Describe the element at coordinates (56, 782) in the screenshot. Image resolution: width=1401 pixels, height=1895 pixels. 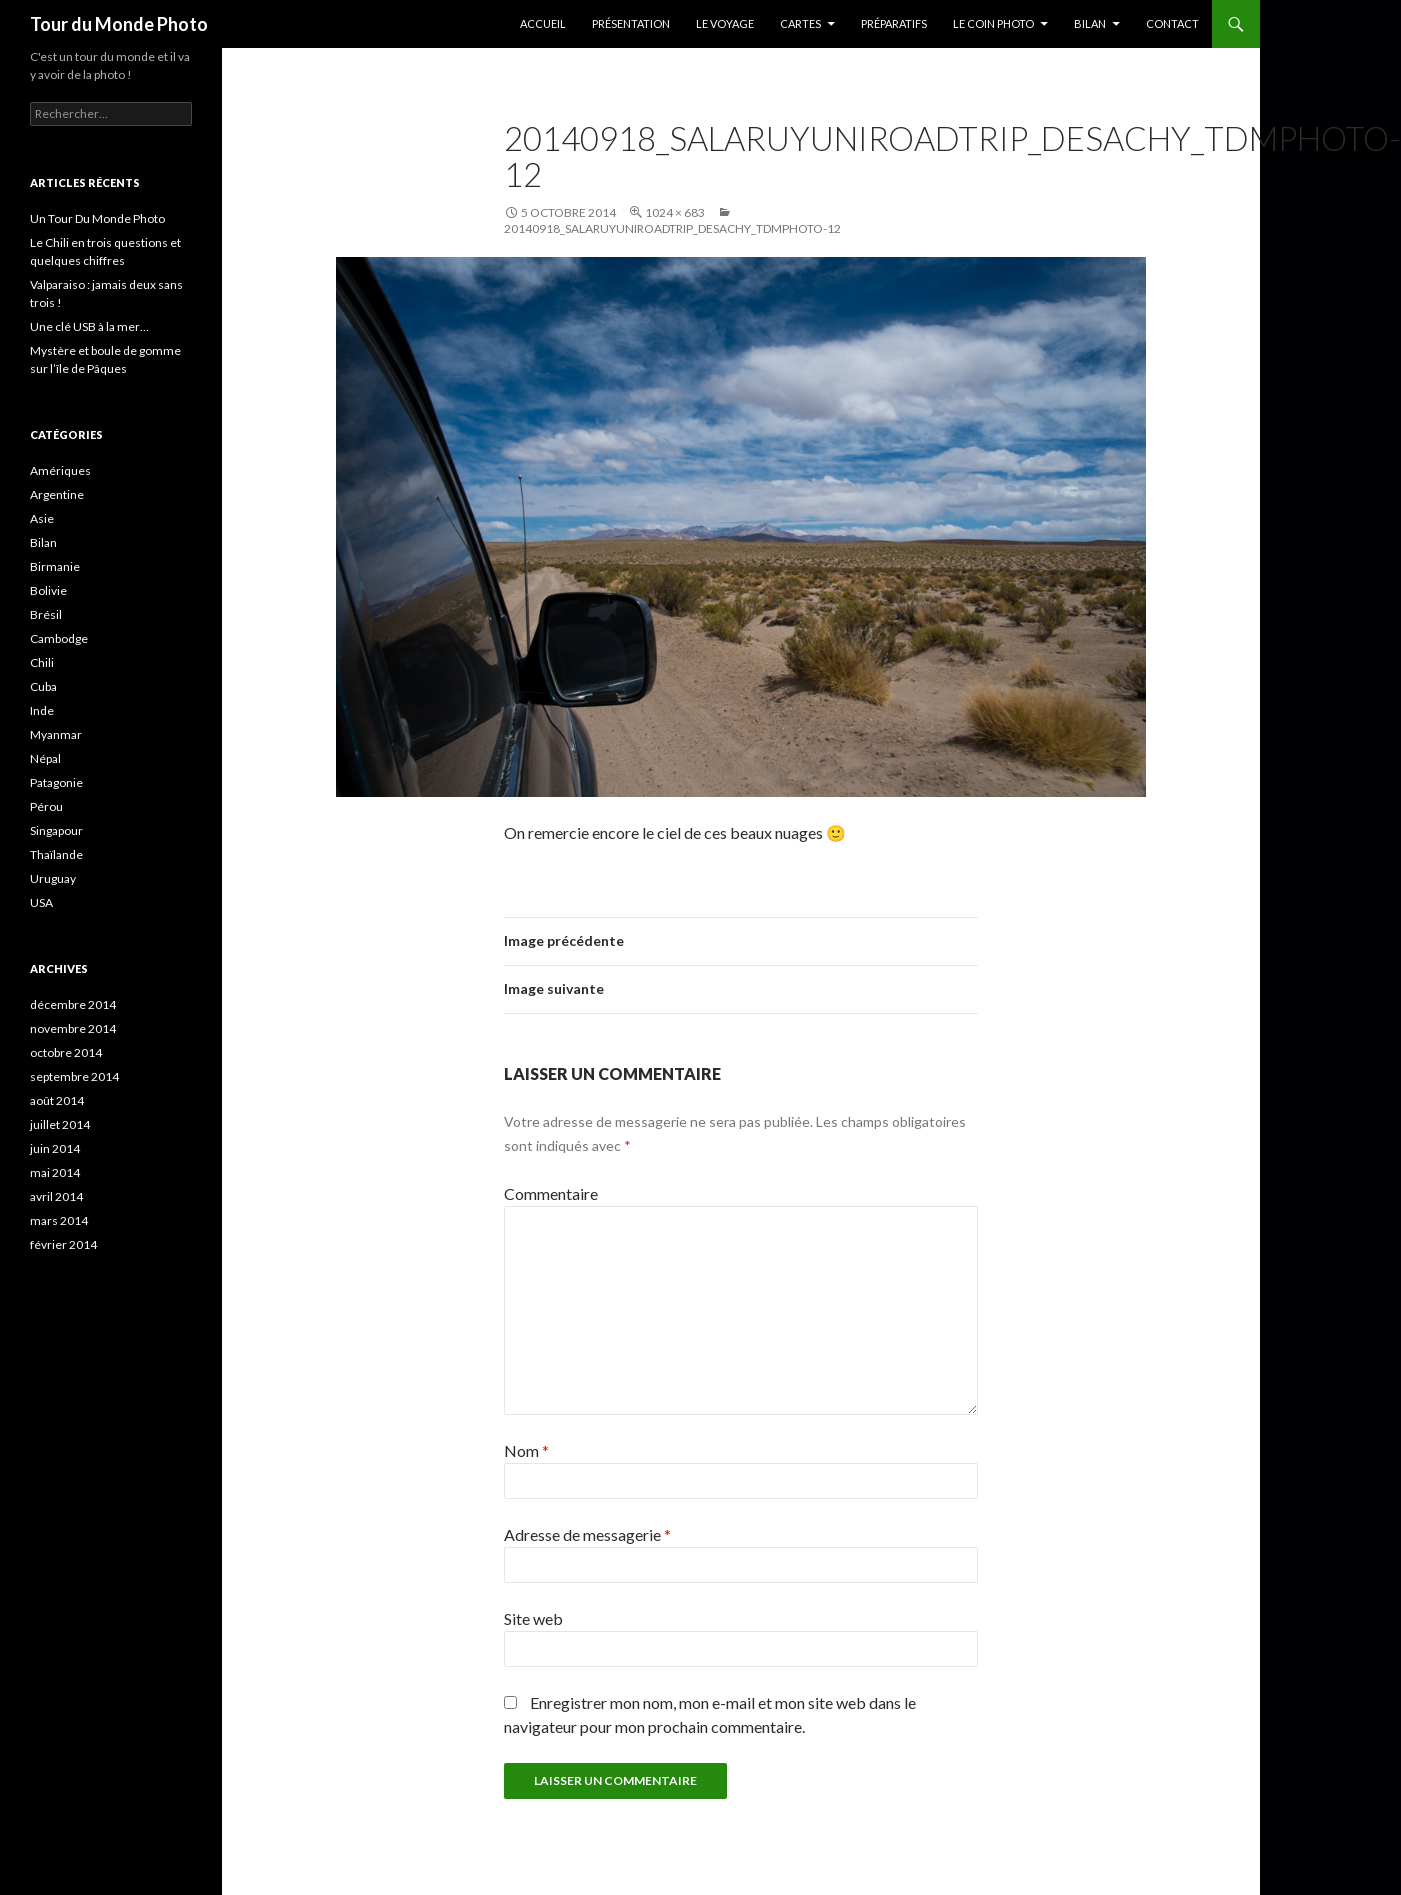
I see `Patagonie` at that location.